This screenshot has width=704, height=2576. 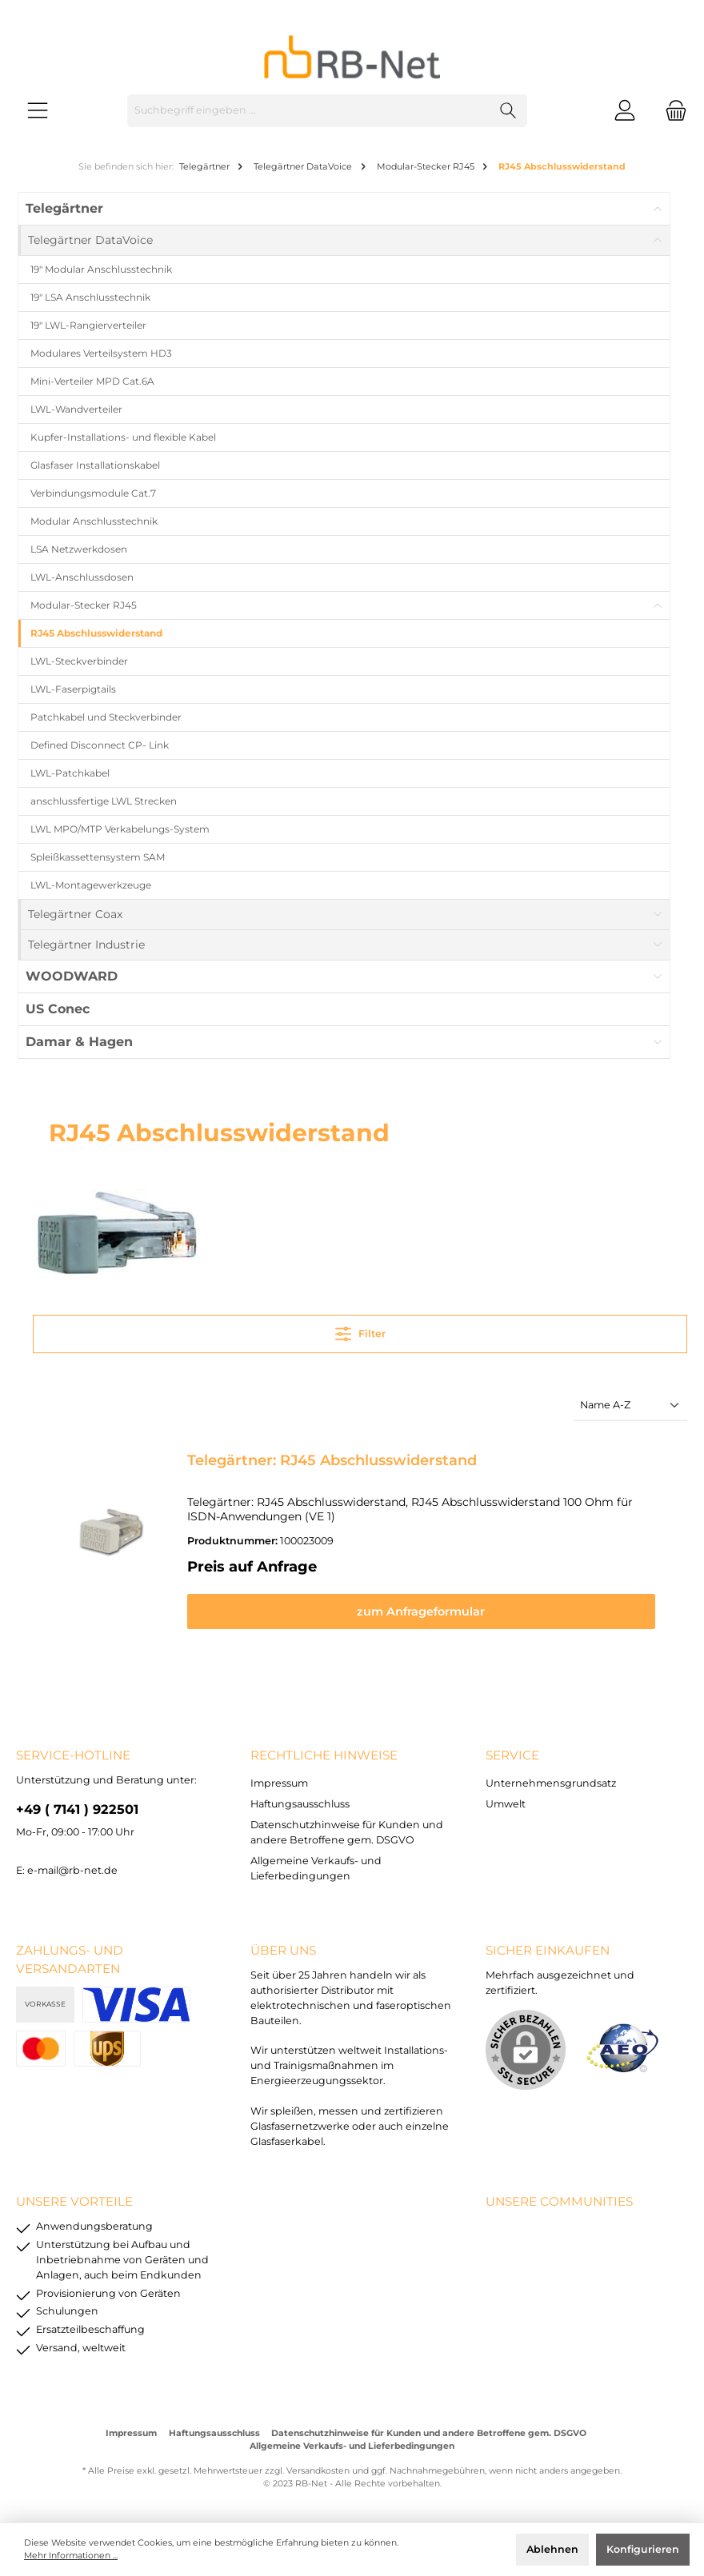 What do you see at coordinates (308, 110) in the screenshot?
I see `[Suchbegriff eingeben ...]` at bounding box center [308, 110].